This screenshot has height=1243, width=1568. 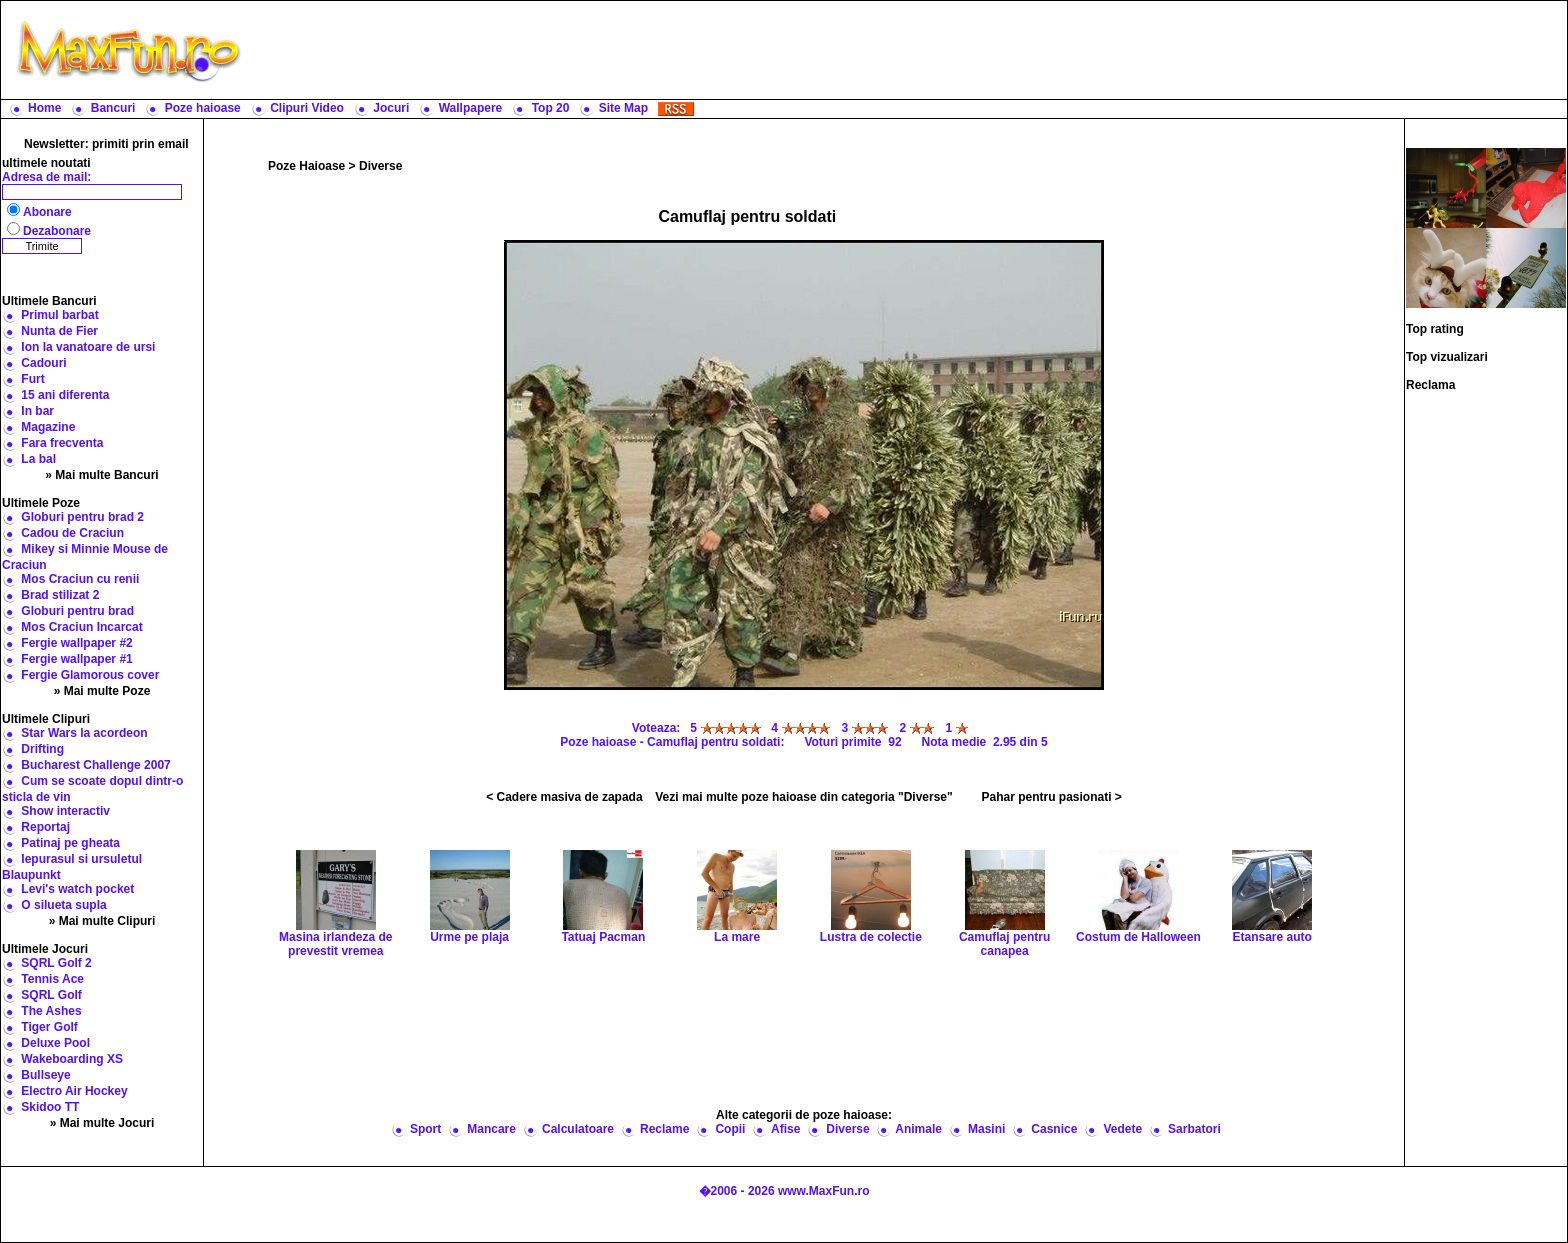 What do you see at coordinates (55, 1043) in the screenshot?
I see `Deluxe Pool` at bounding box center [55, 1043].